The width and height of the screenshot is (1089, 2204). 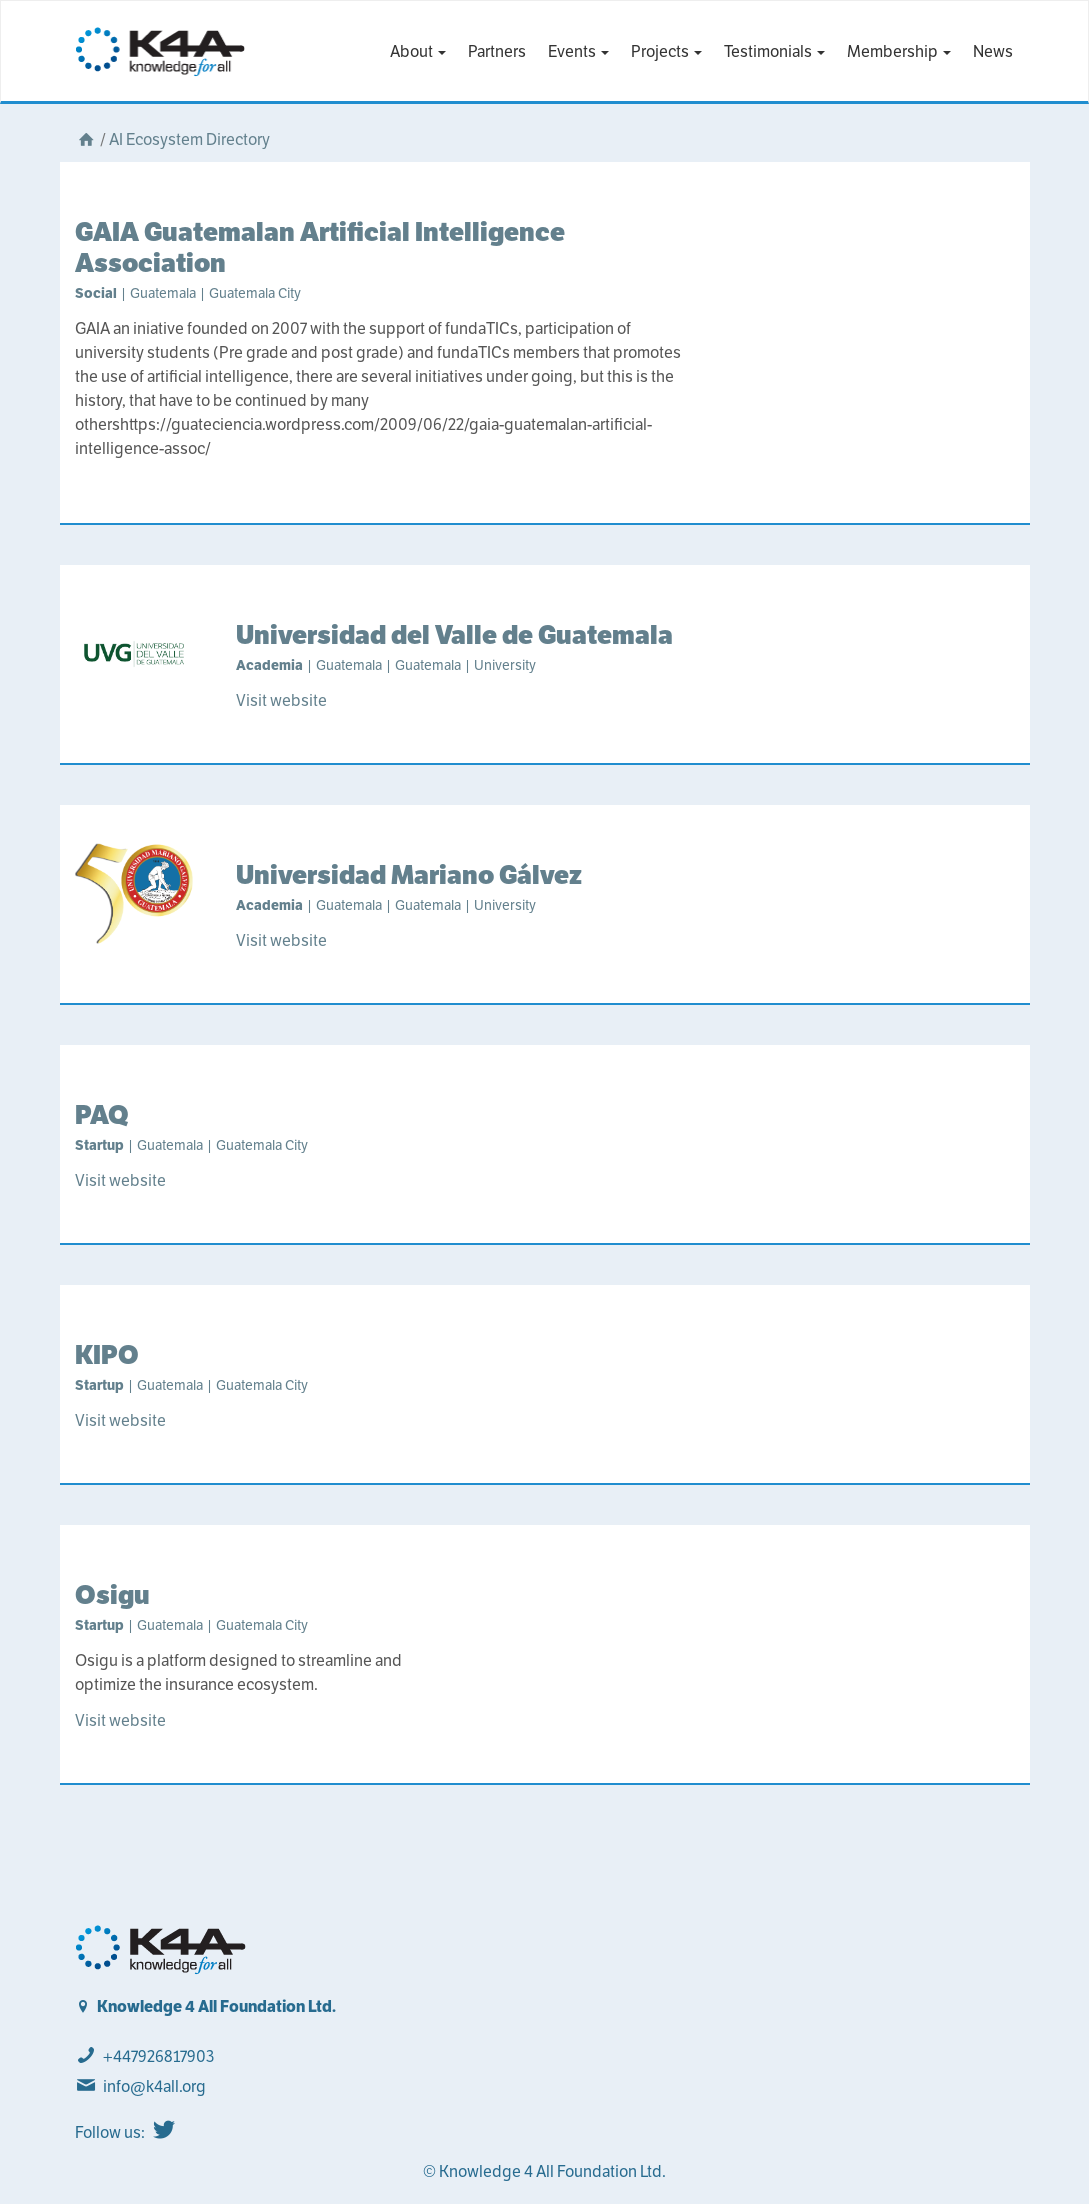 What do you see at coordinates (216, 2006) in the screenshot?
I see `Knowledge 4 All Foundation Ltd.` at bounding box center [216, 2006].